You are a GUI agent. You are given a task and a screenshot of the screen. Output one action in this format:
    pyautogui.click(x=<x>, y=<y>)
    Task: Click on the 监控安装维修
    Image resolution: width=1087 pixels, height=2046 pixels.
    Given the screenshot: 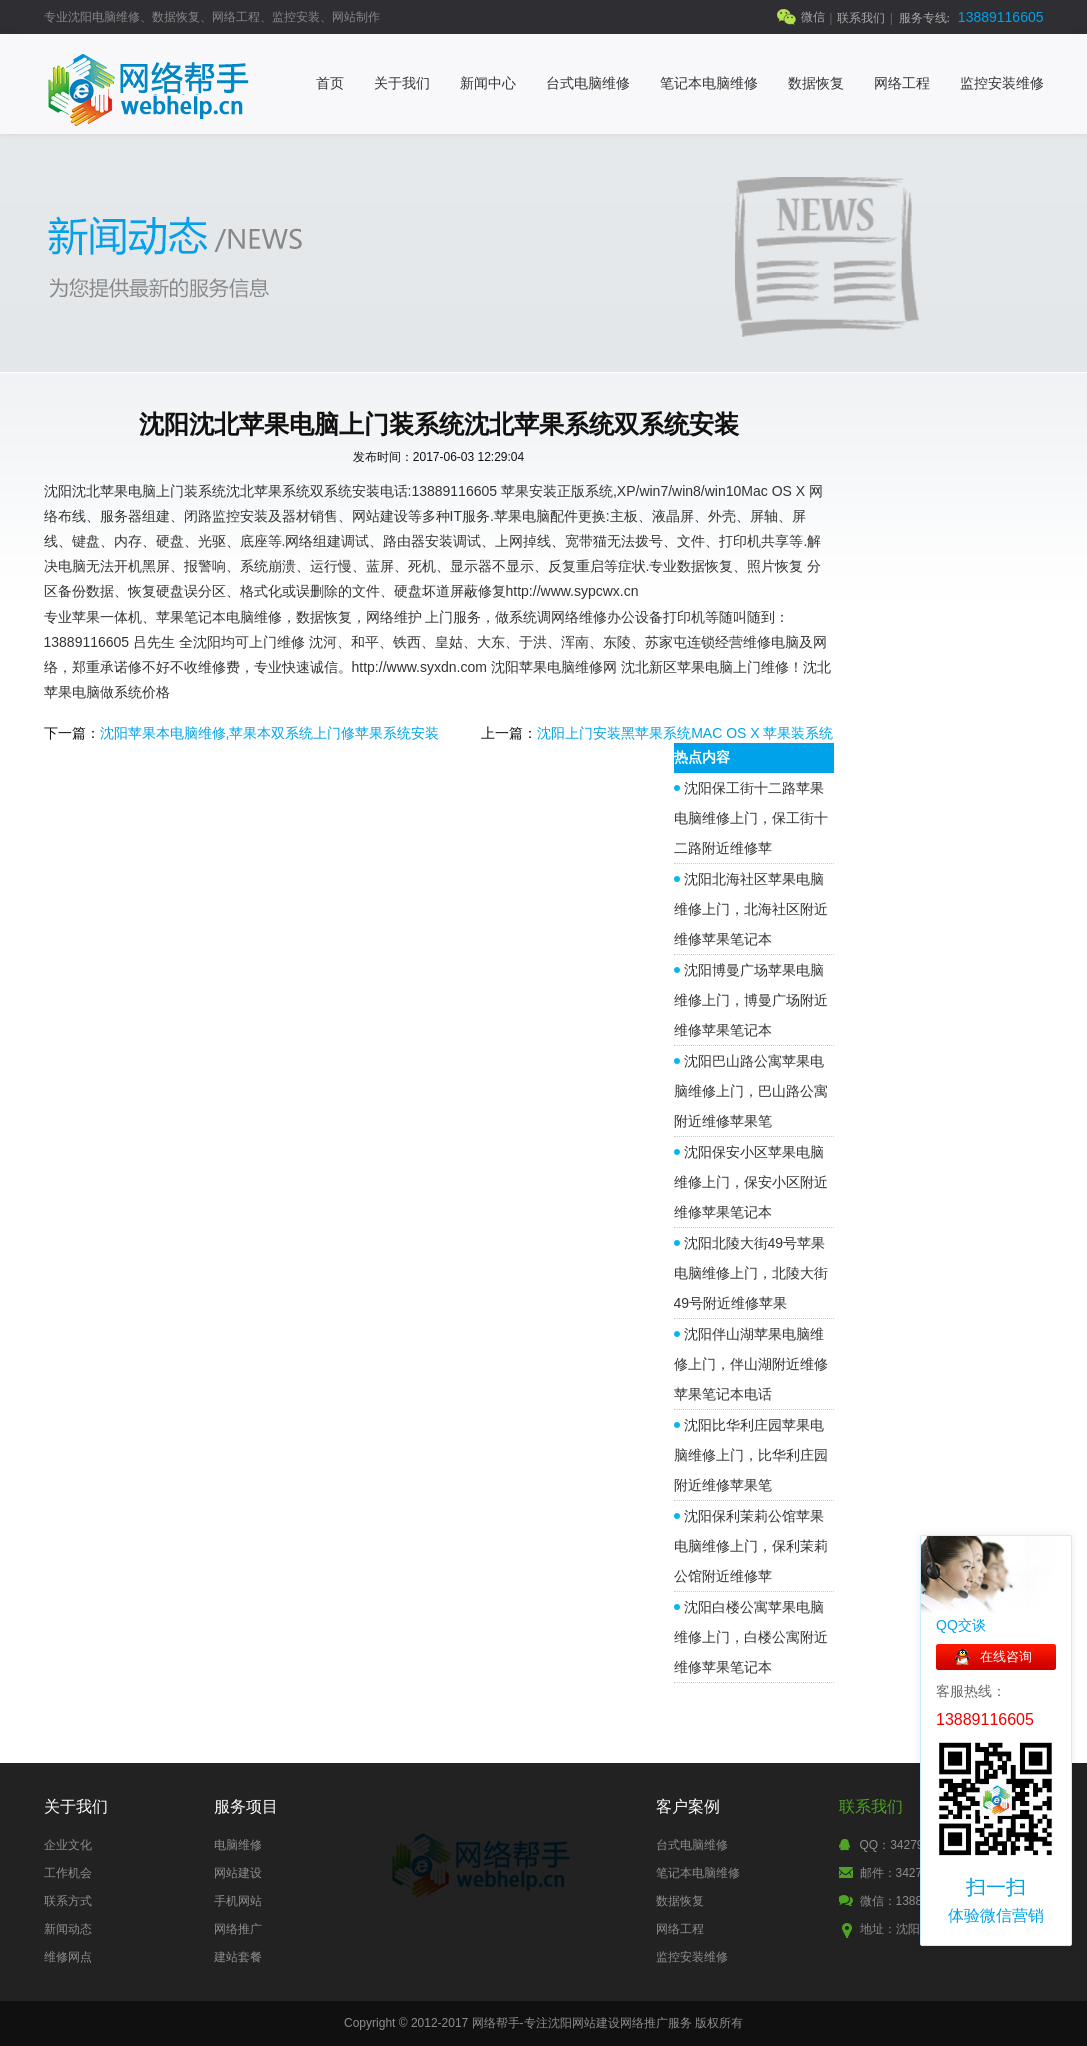 What is the action you would take?
    pyautogui.click(x=1002, y=83)
    